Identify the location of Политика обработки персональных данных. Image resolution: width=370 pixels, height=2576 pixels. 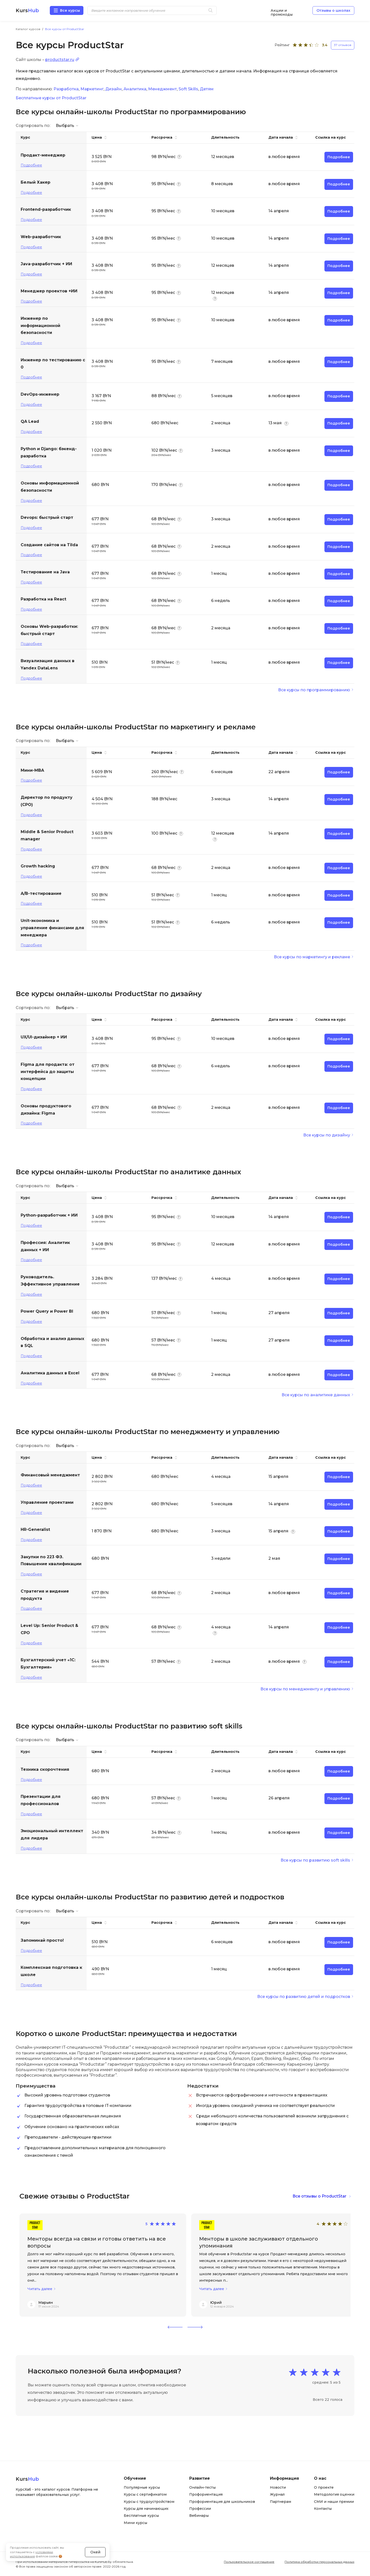
(319, 2562).